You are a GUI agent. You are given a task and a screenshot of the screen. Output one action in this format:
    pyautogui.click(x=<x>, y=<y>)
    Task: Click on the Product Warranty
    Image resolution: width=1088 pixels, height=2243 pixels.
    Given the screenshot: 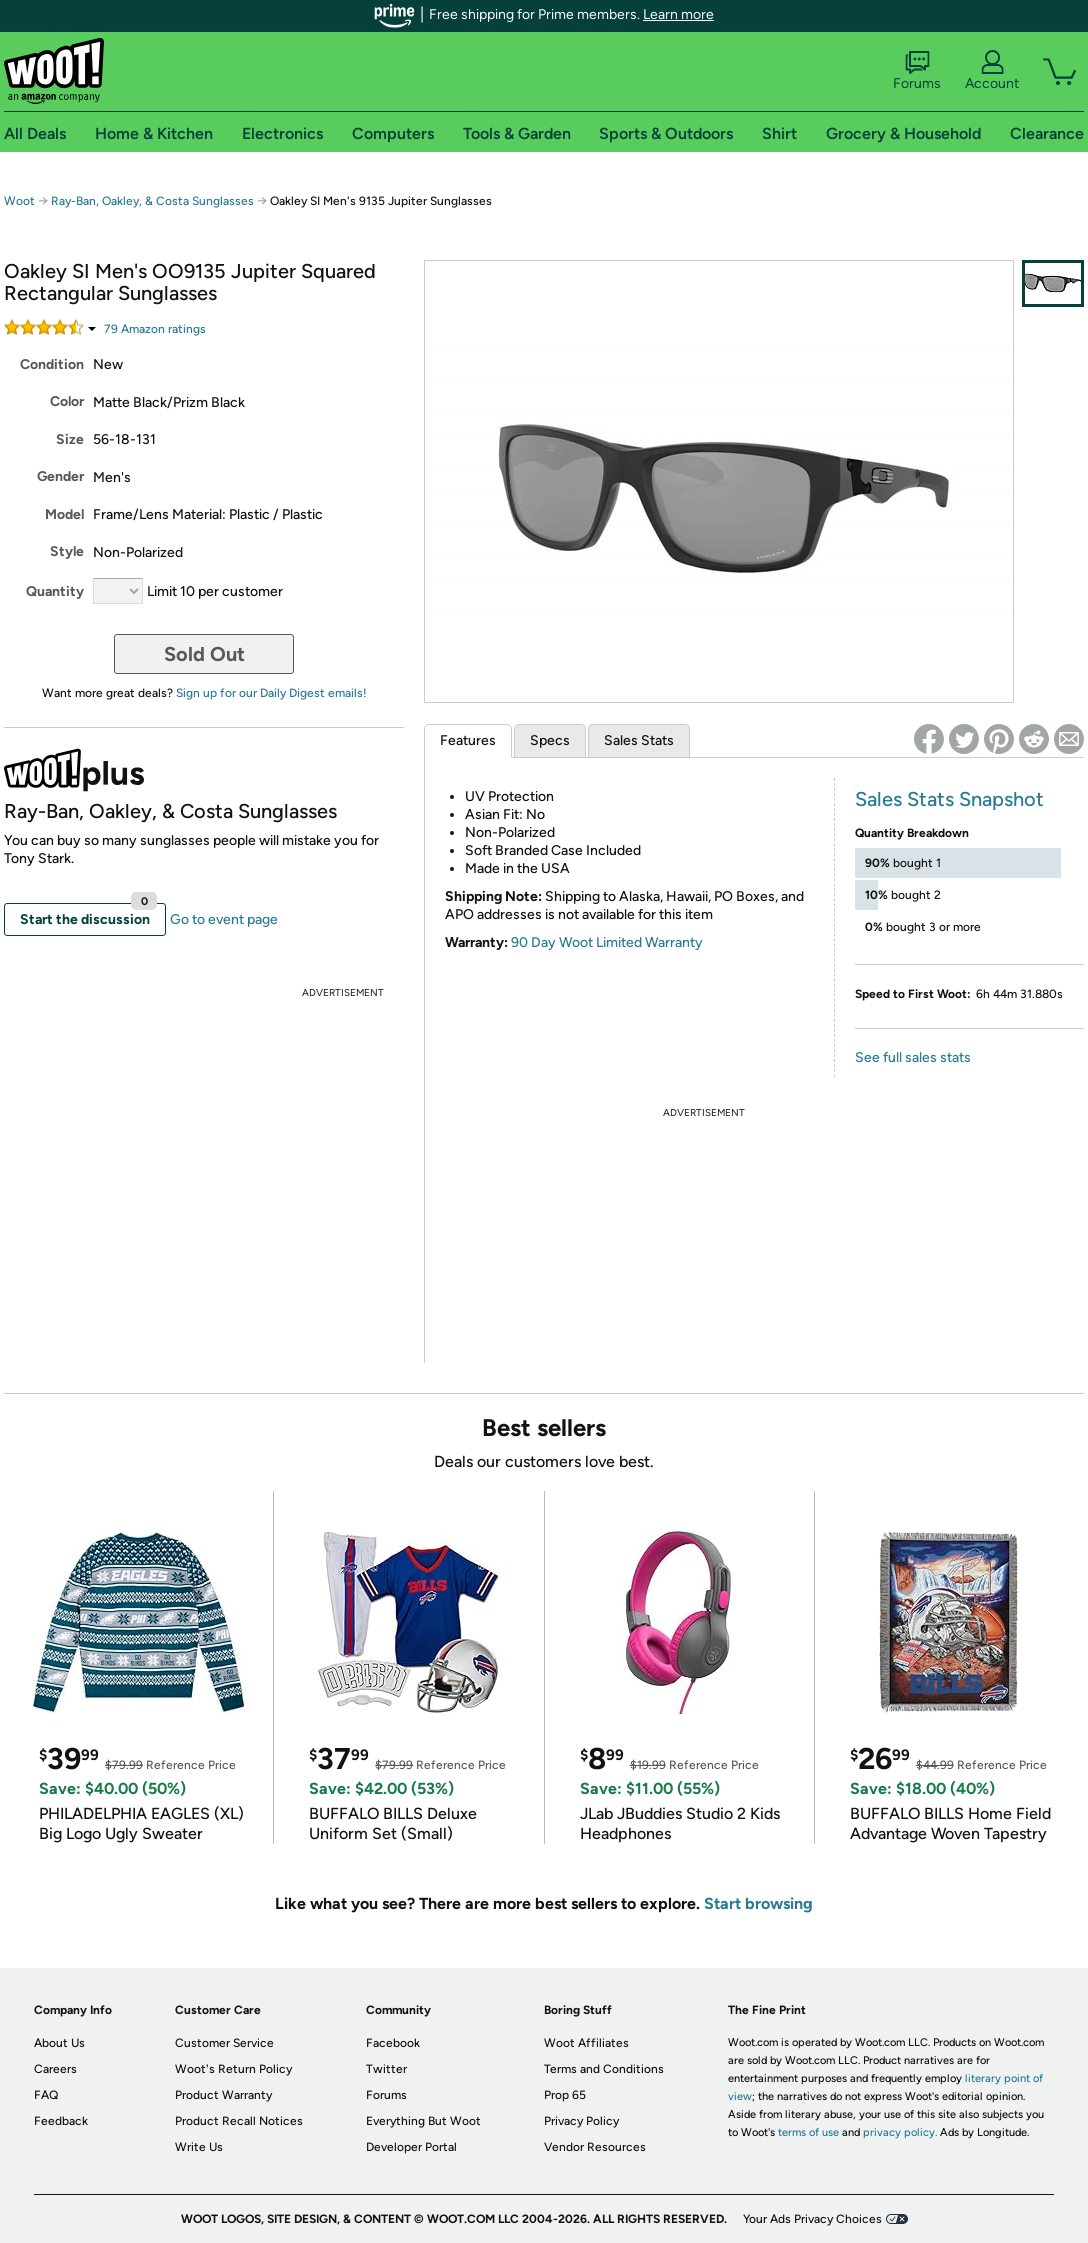 What is the action you would take?
    pyautogui.click(x=223, y=2095)
    